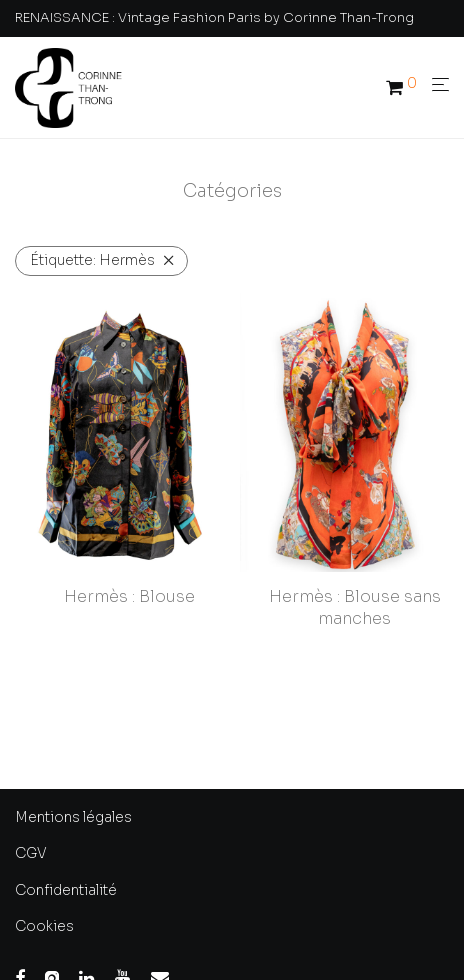 This screenshot has width=464, height=980. Describe the element at coordinates (355, 607) in the screenshot. I see `Hermès : Blouse sans manches` at that location.